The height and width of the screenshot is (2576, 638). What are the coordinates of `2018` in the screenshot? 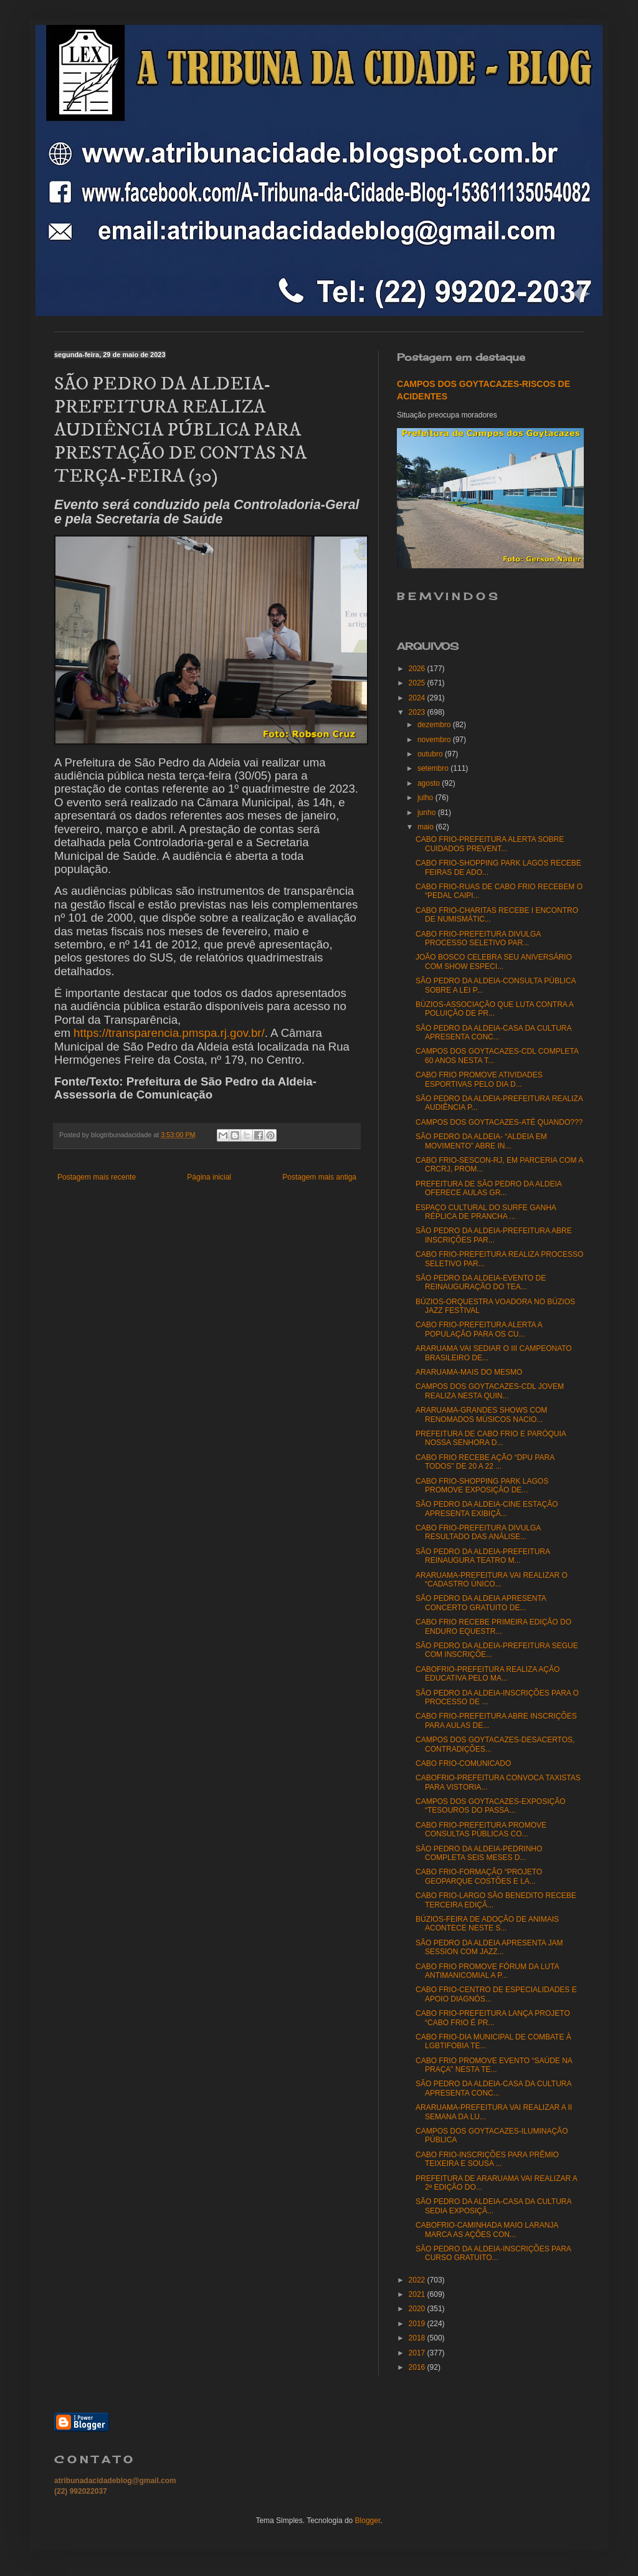 It's located at (418, 2338).